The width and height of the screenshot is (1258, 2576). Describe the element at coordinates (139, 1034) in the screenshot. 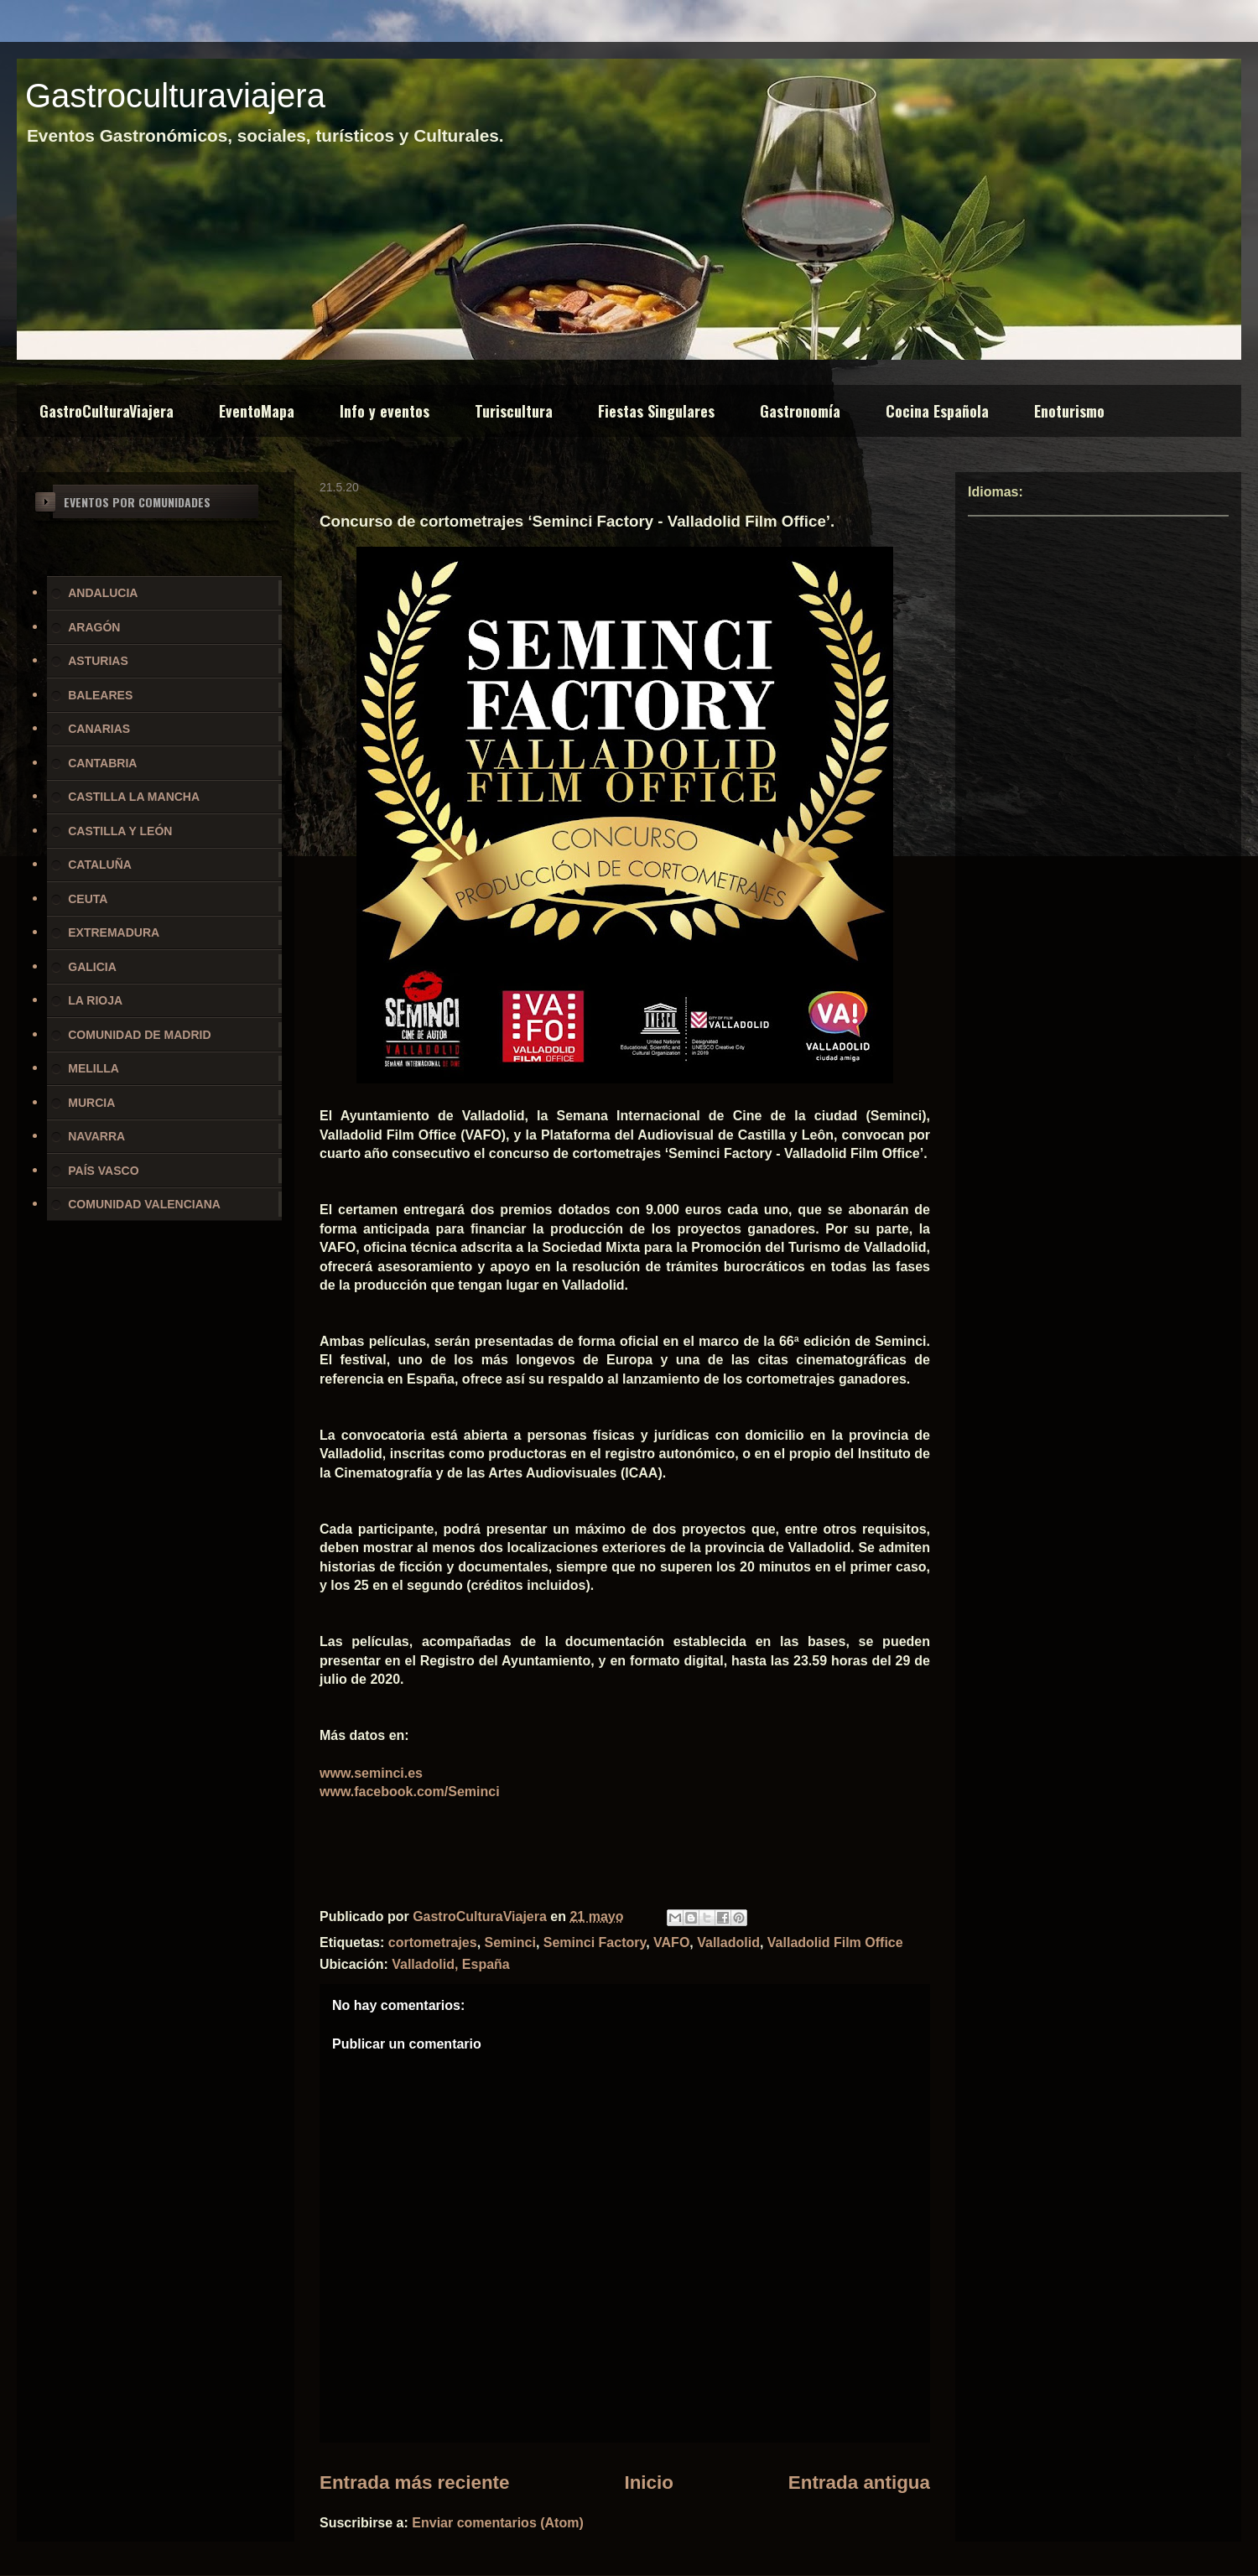

I see `COMUNIDAD DE MADRID` at that location.